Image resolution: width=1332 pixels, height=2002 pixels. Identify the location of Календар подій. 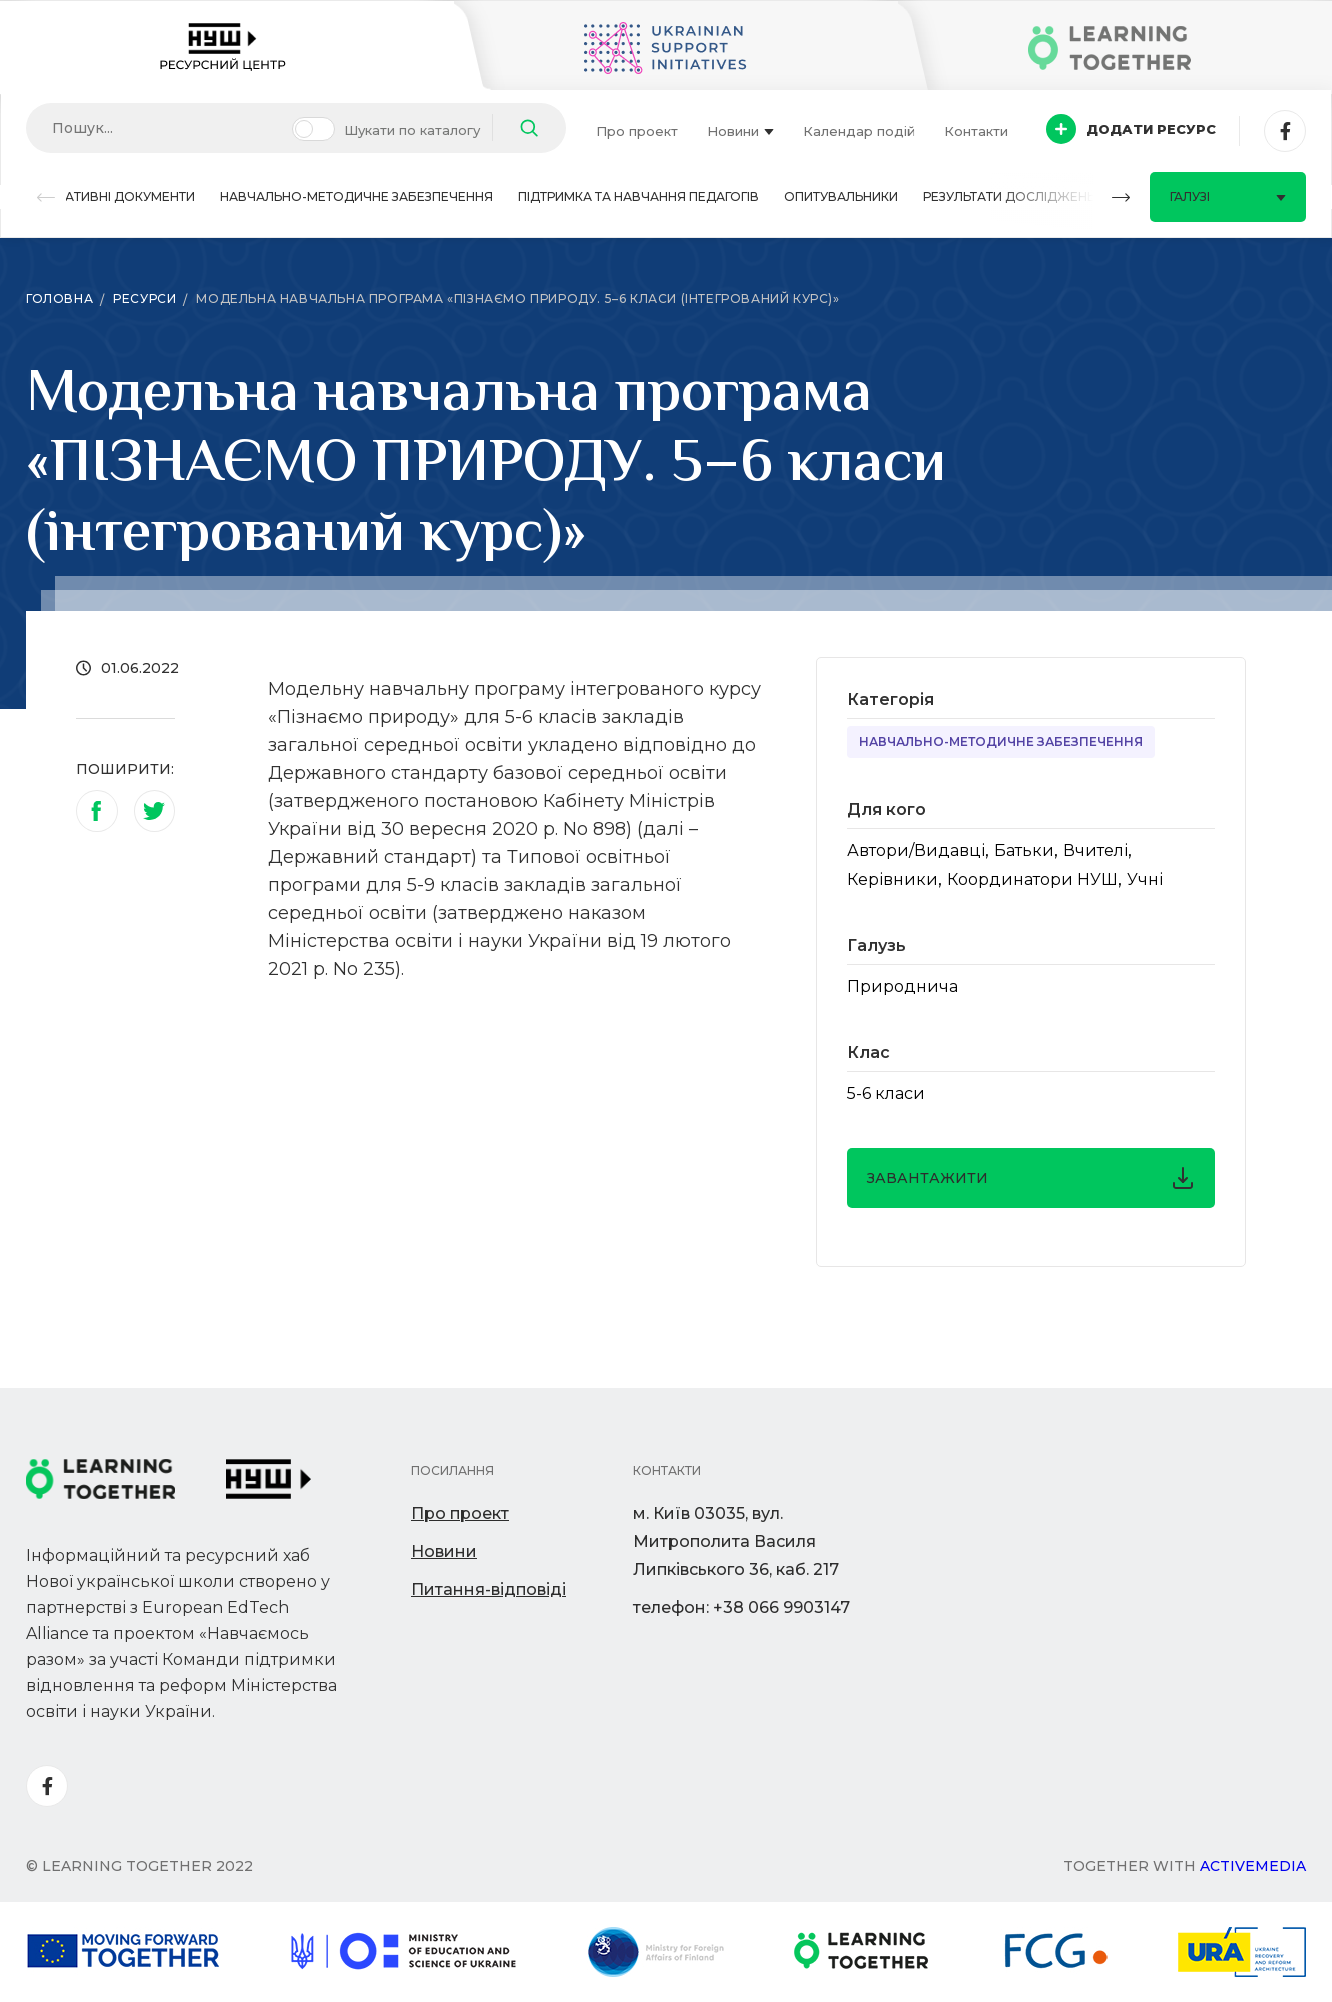
(859, 131).